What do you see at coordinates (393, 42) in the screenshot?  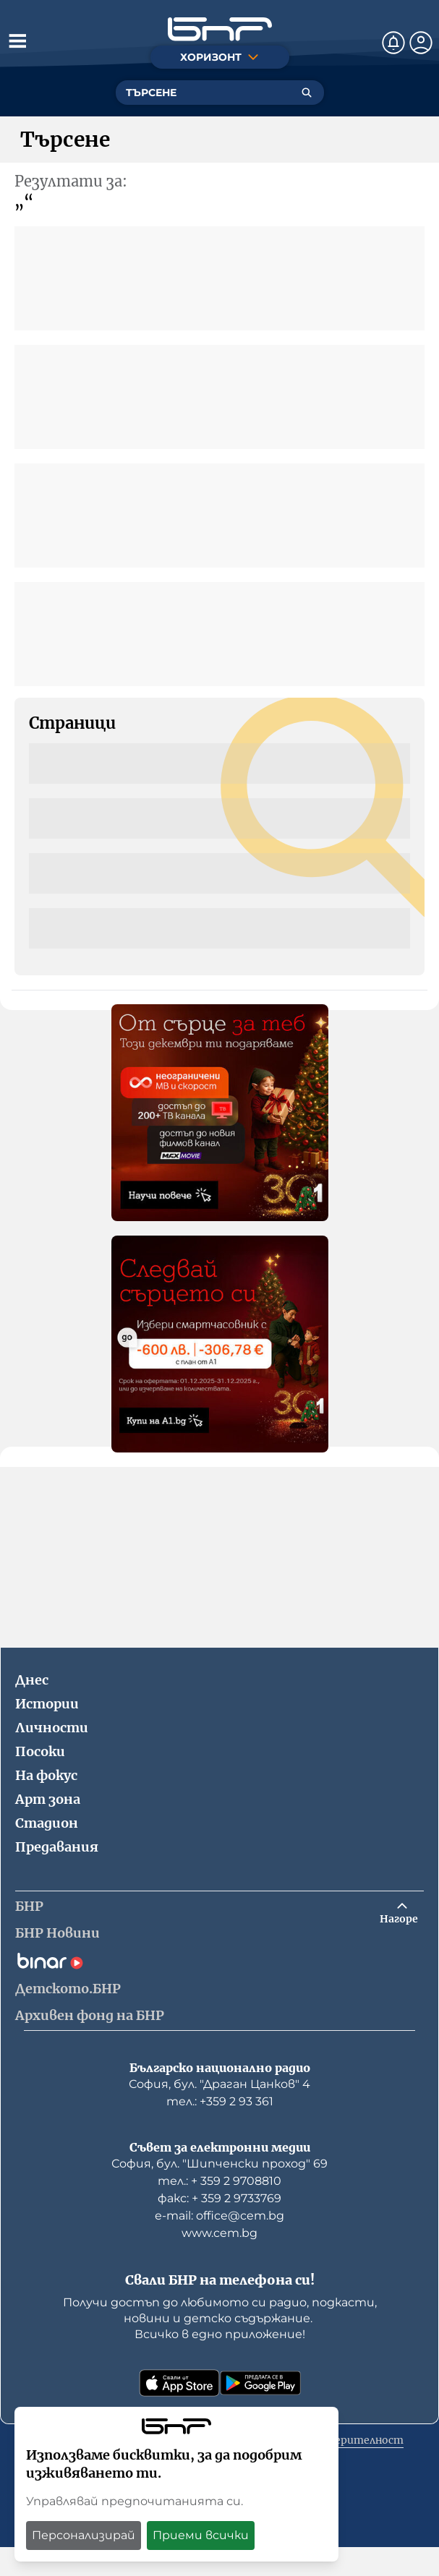 I see `[Нотификации]` at bounding box center [393, 42].